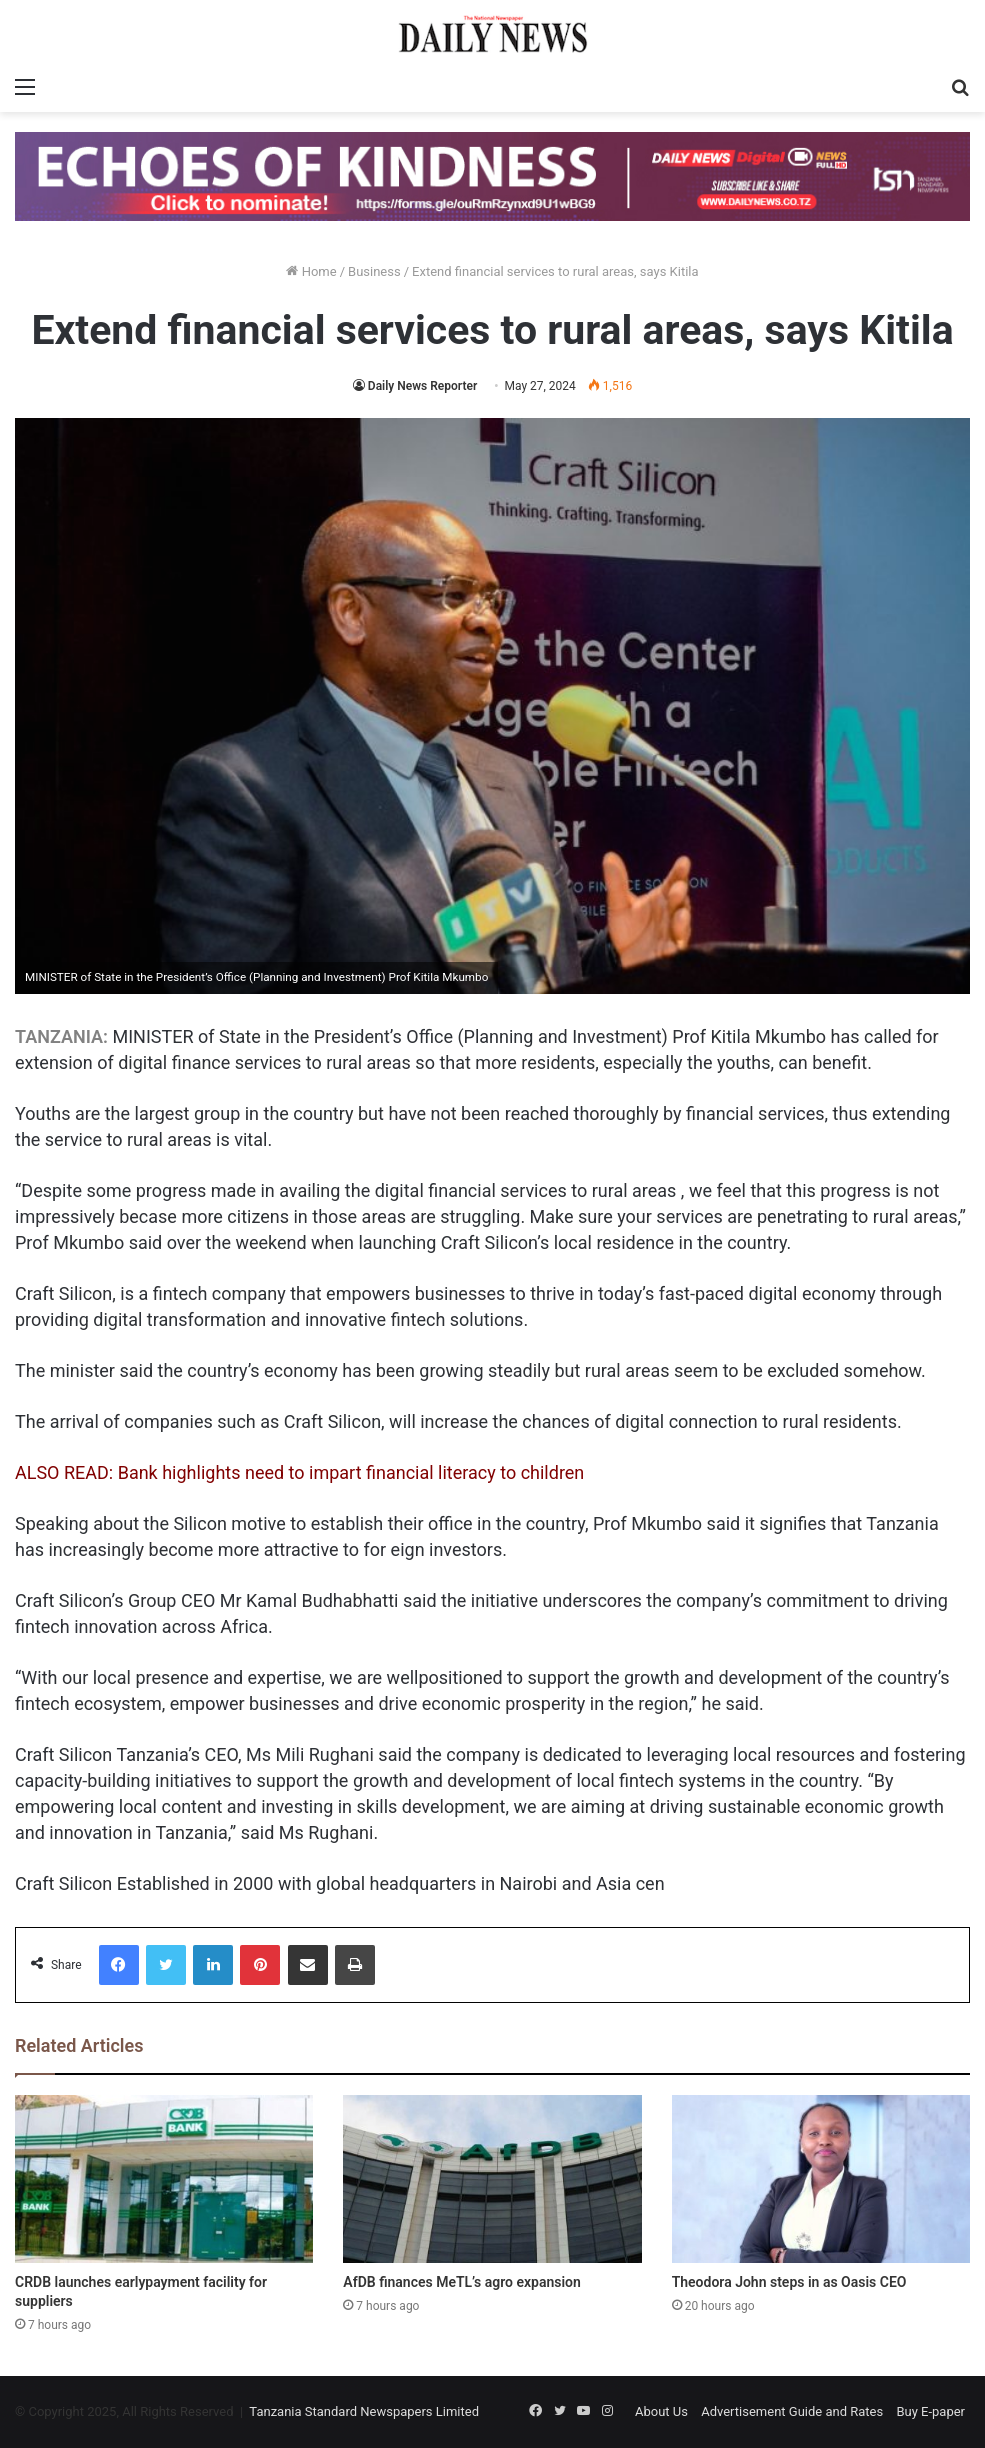 This screenshot has width=985, height=2448. What do you see at coordinates (364, 2411) in the screenshot?
I see `Tanzania Standard Newspapers Limited` at bounding box center [364, 2411].